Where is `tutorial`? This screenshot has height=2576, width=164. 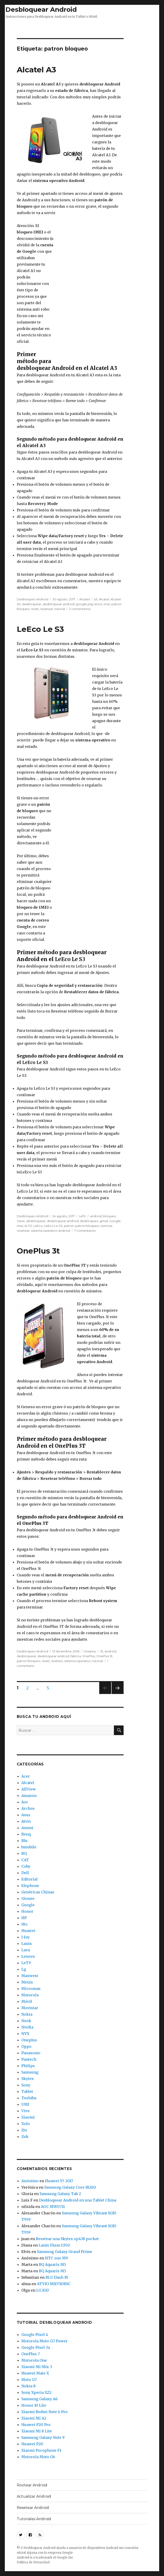 tutorial is located at coordinates (59, 609).